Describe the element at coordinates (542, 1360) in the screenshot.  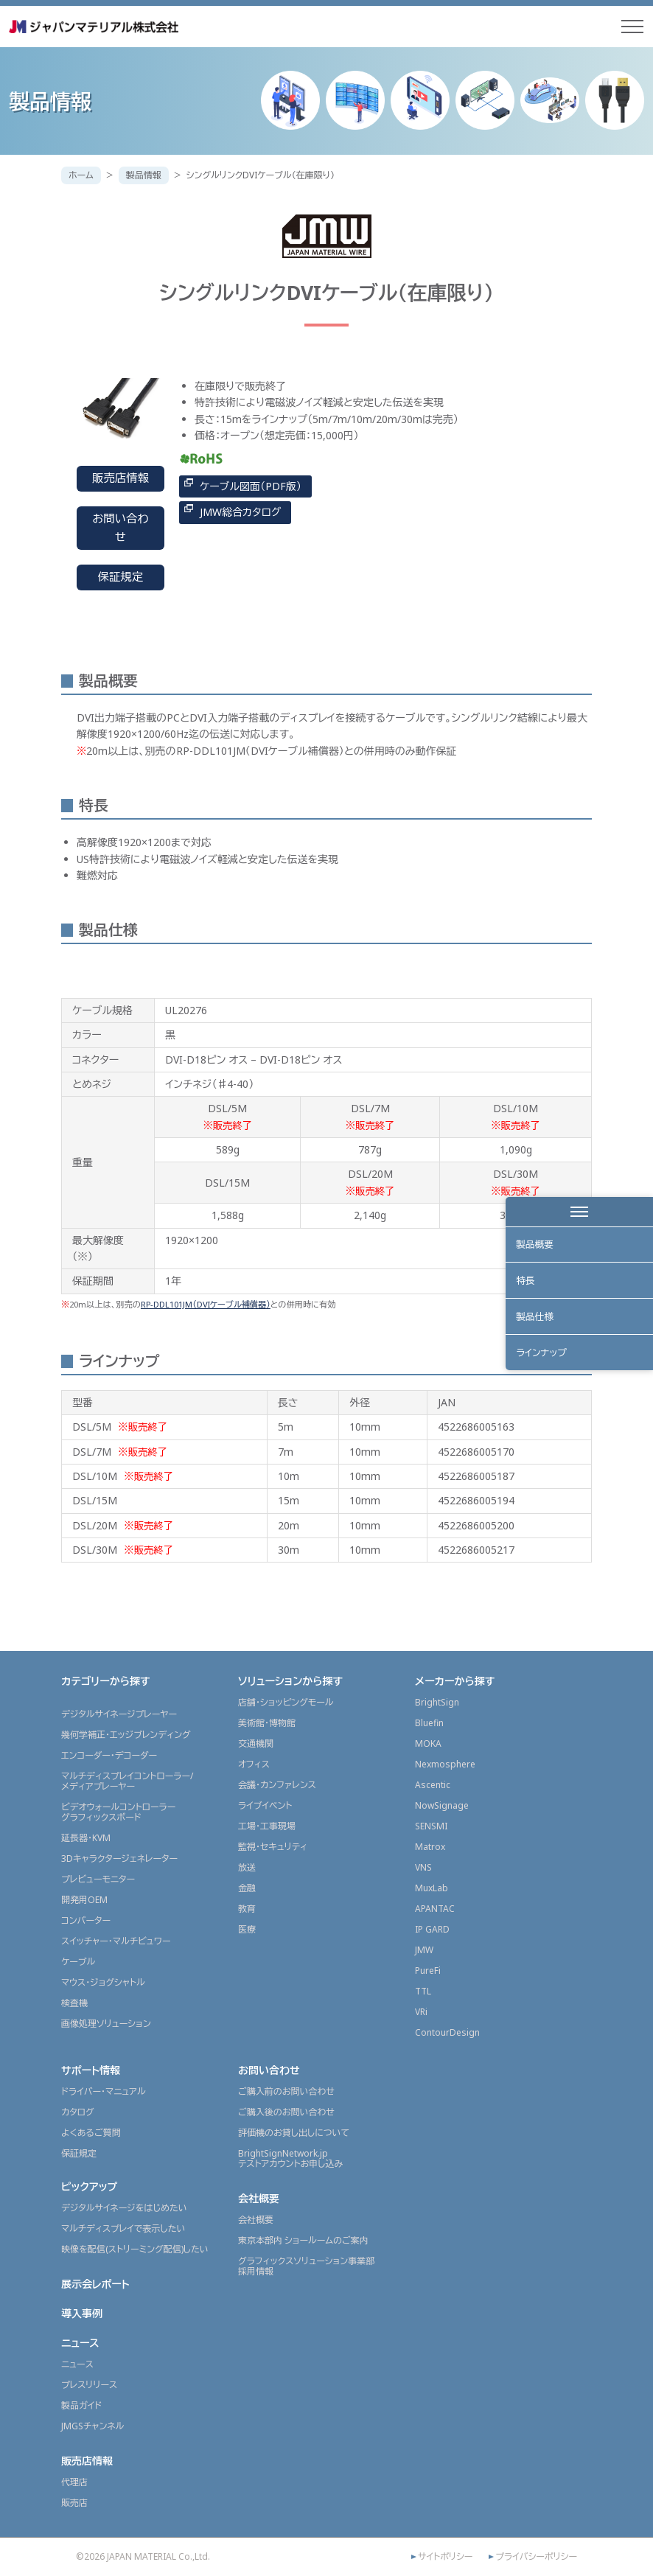
I see `ラインナップ` at that location.